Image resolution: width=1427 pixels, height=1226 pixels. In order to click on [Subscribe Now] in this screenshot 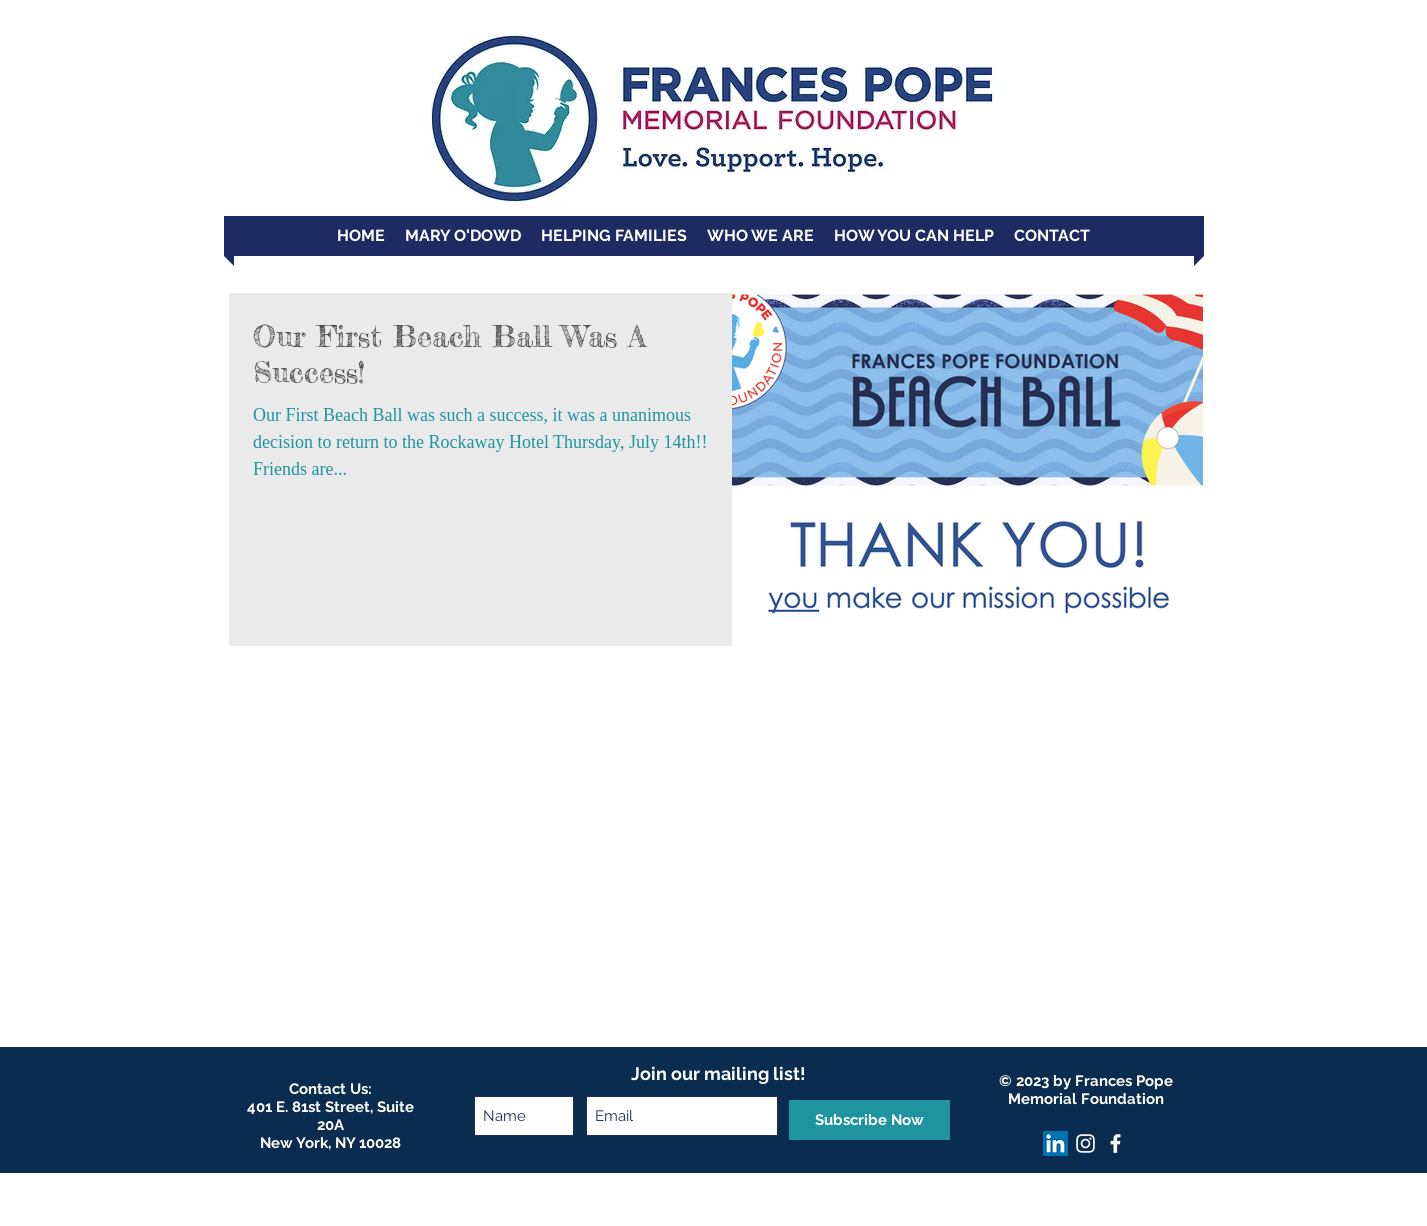, I will do `click(869, 1120)`.